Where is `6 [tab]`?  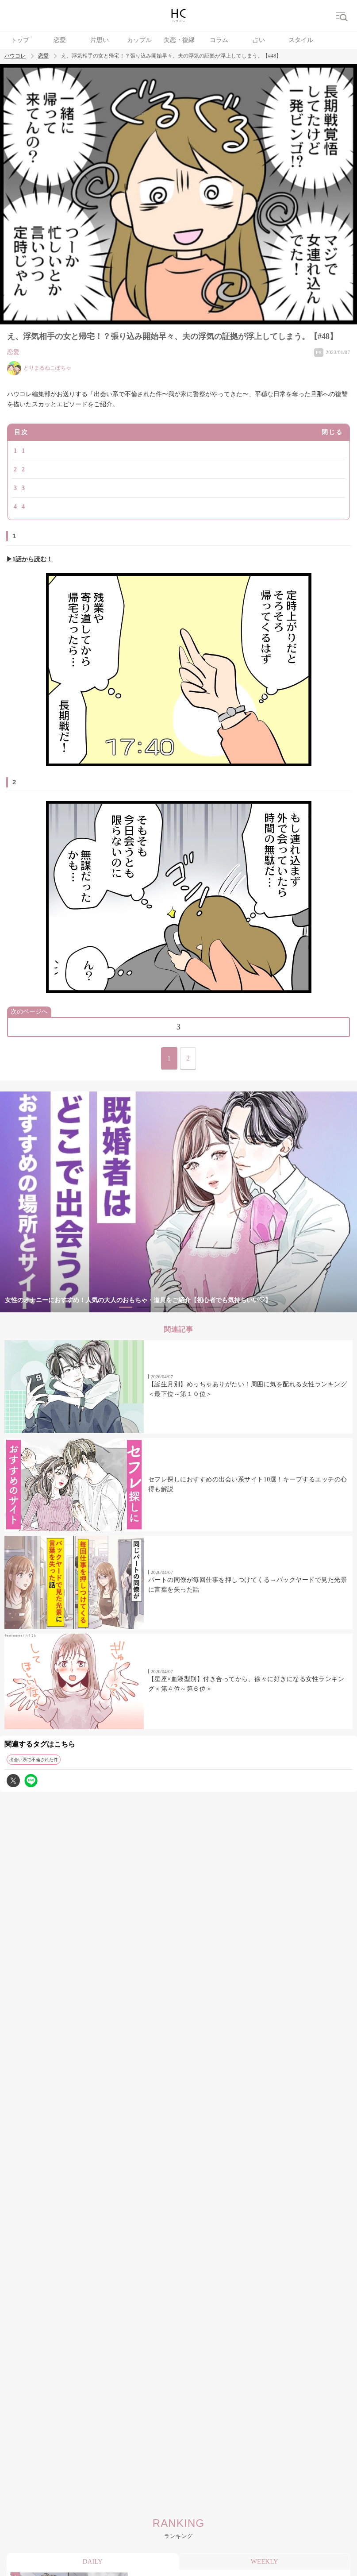 6 [tab] is located at coordinates (214, 1307).